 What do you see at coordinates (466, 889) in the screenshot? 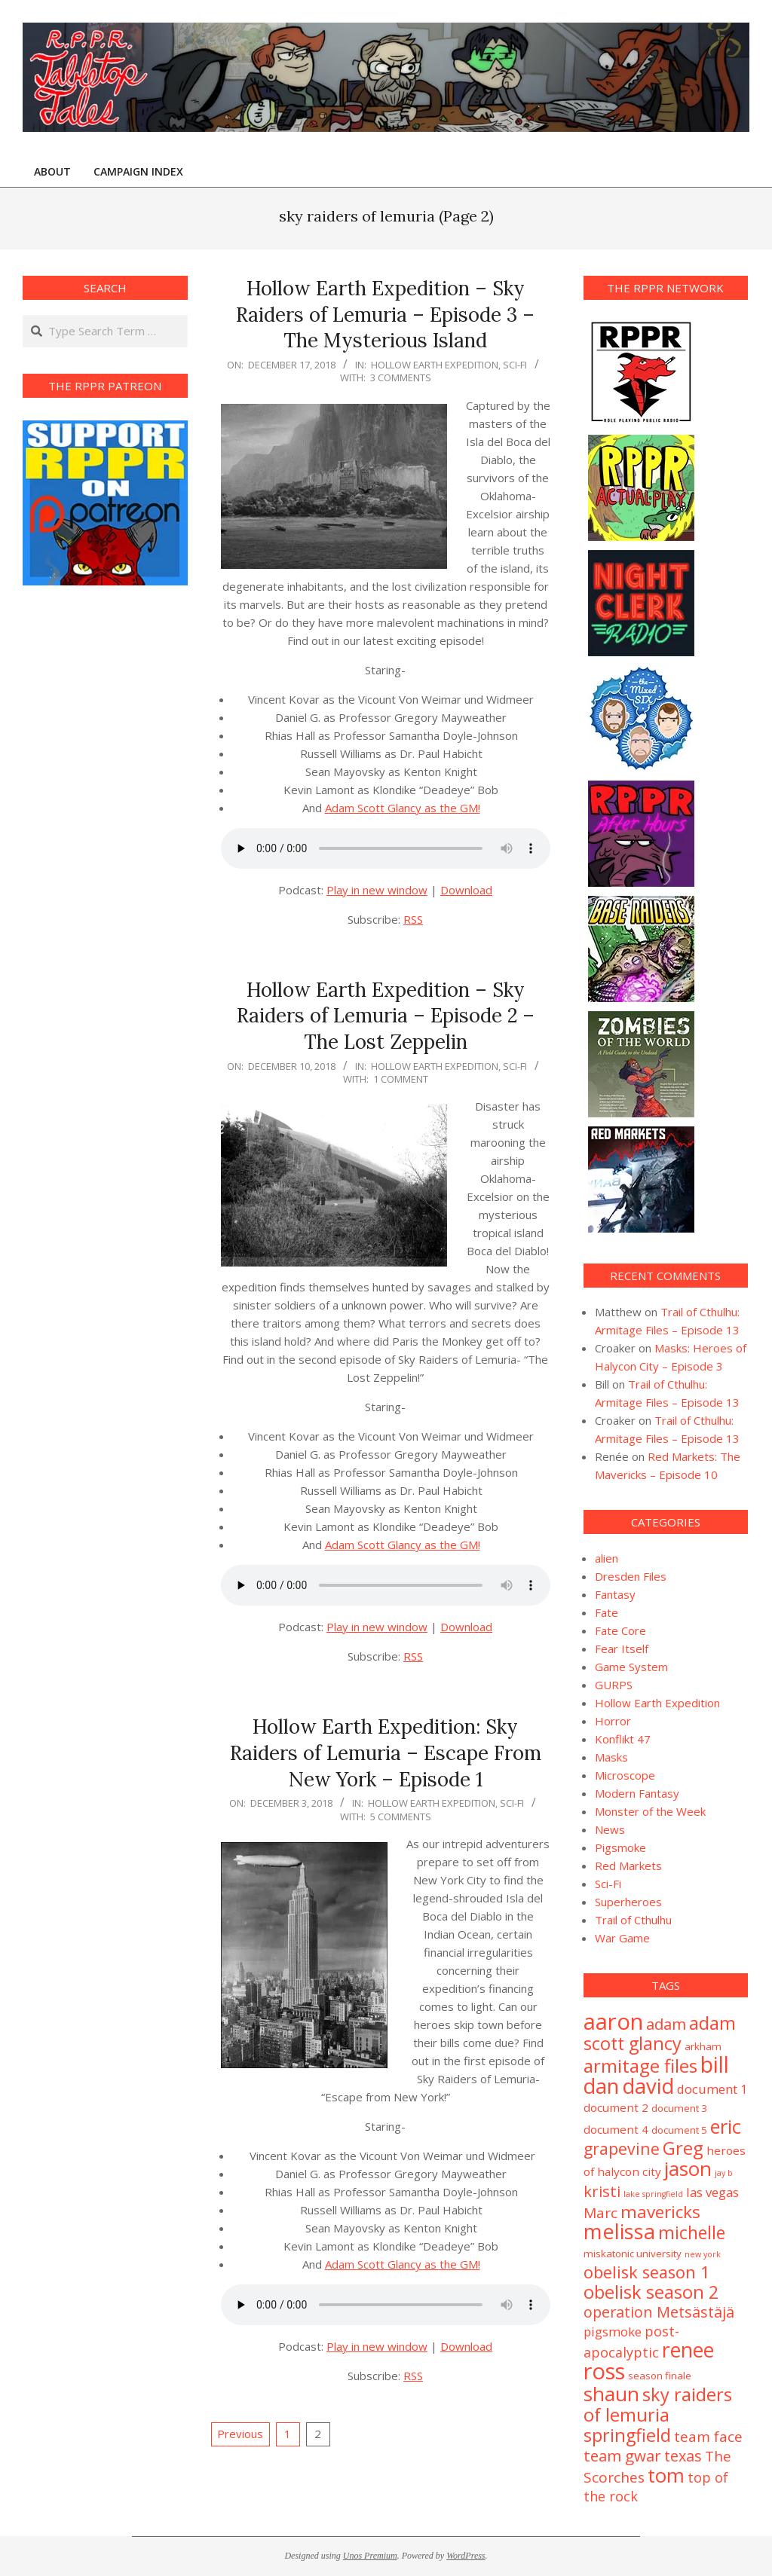
I see `Download` at bounding box center [466, 889].